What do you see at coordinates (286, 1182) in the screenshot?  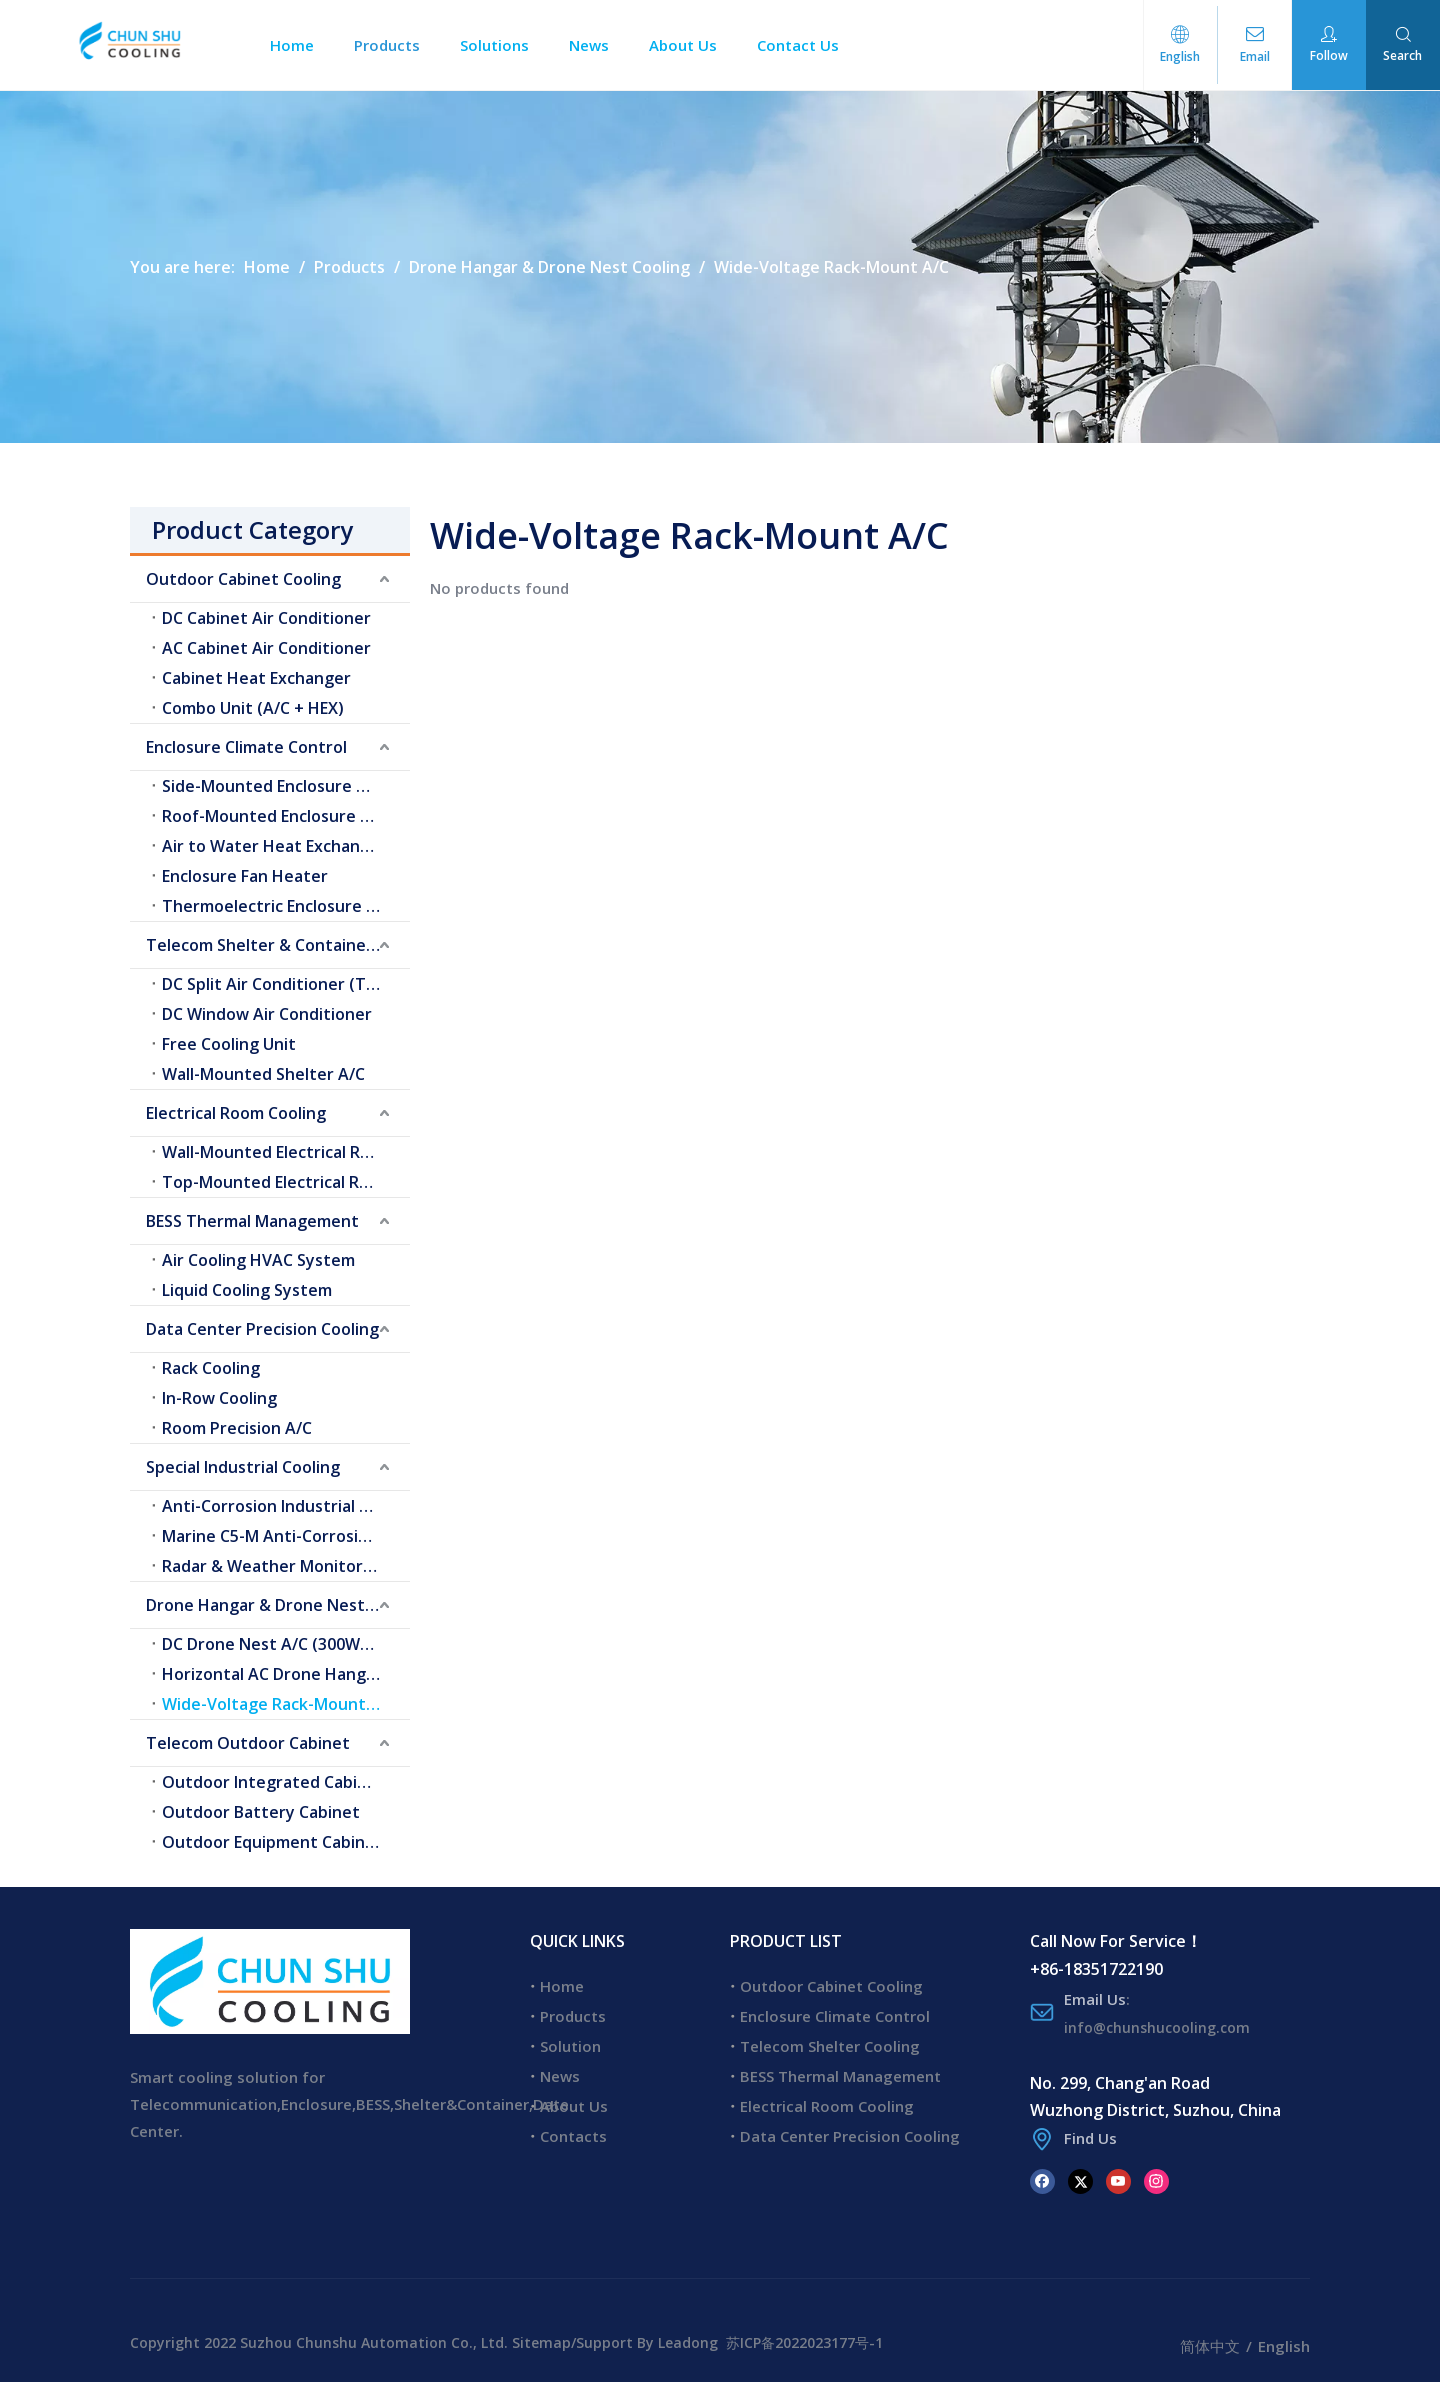 I see `Top-Mounted Electrical Room A/C` at bounding box center [286, 1182].